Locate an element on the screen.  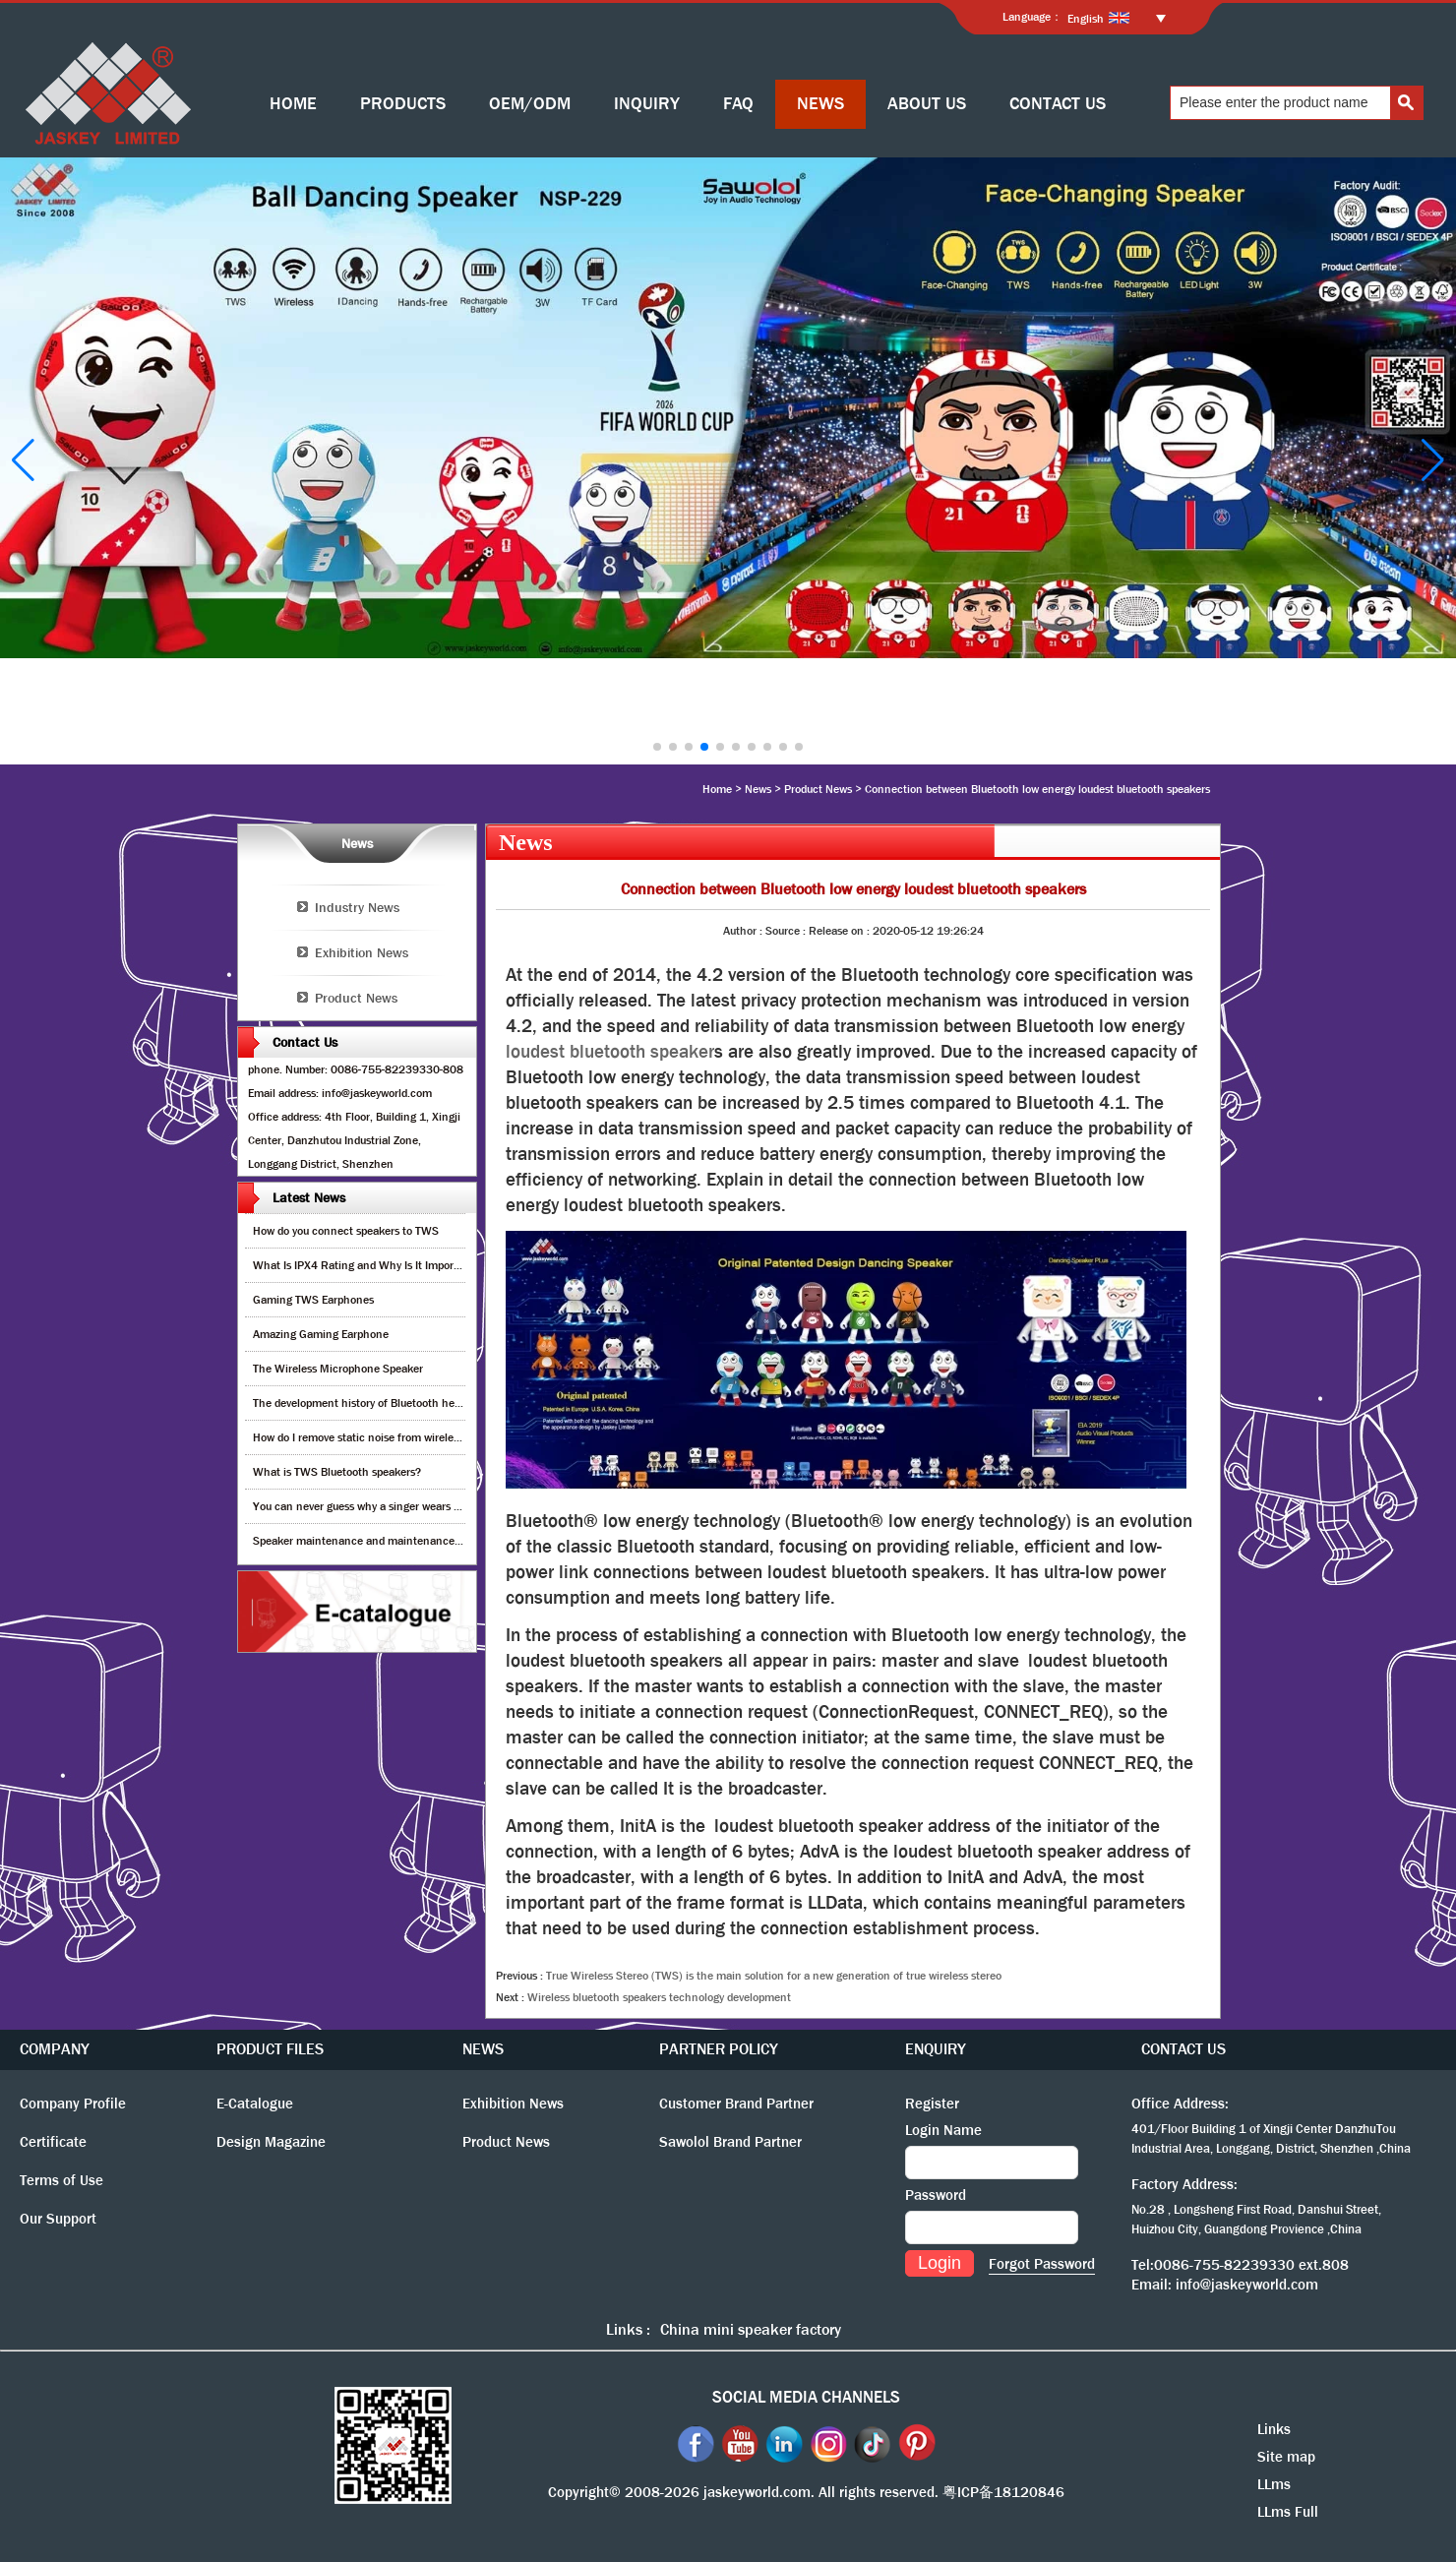
Source : is located at coordinates (787, 931).